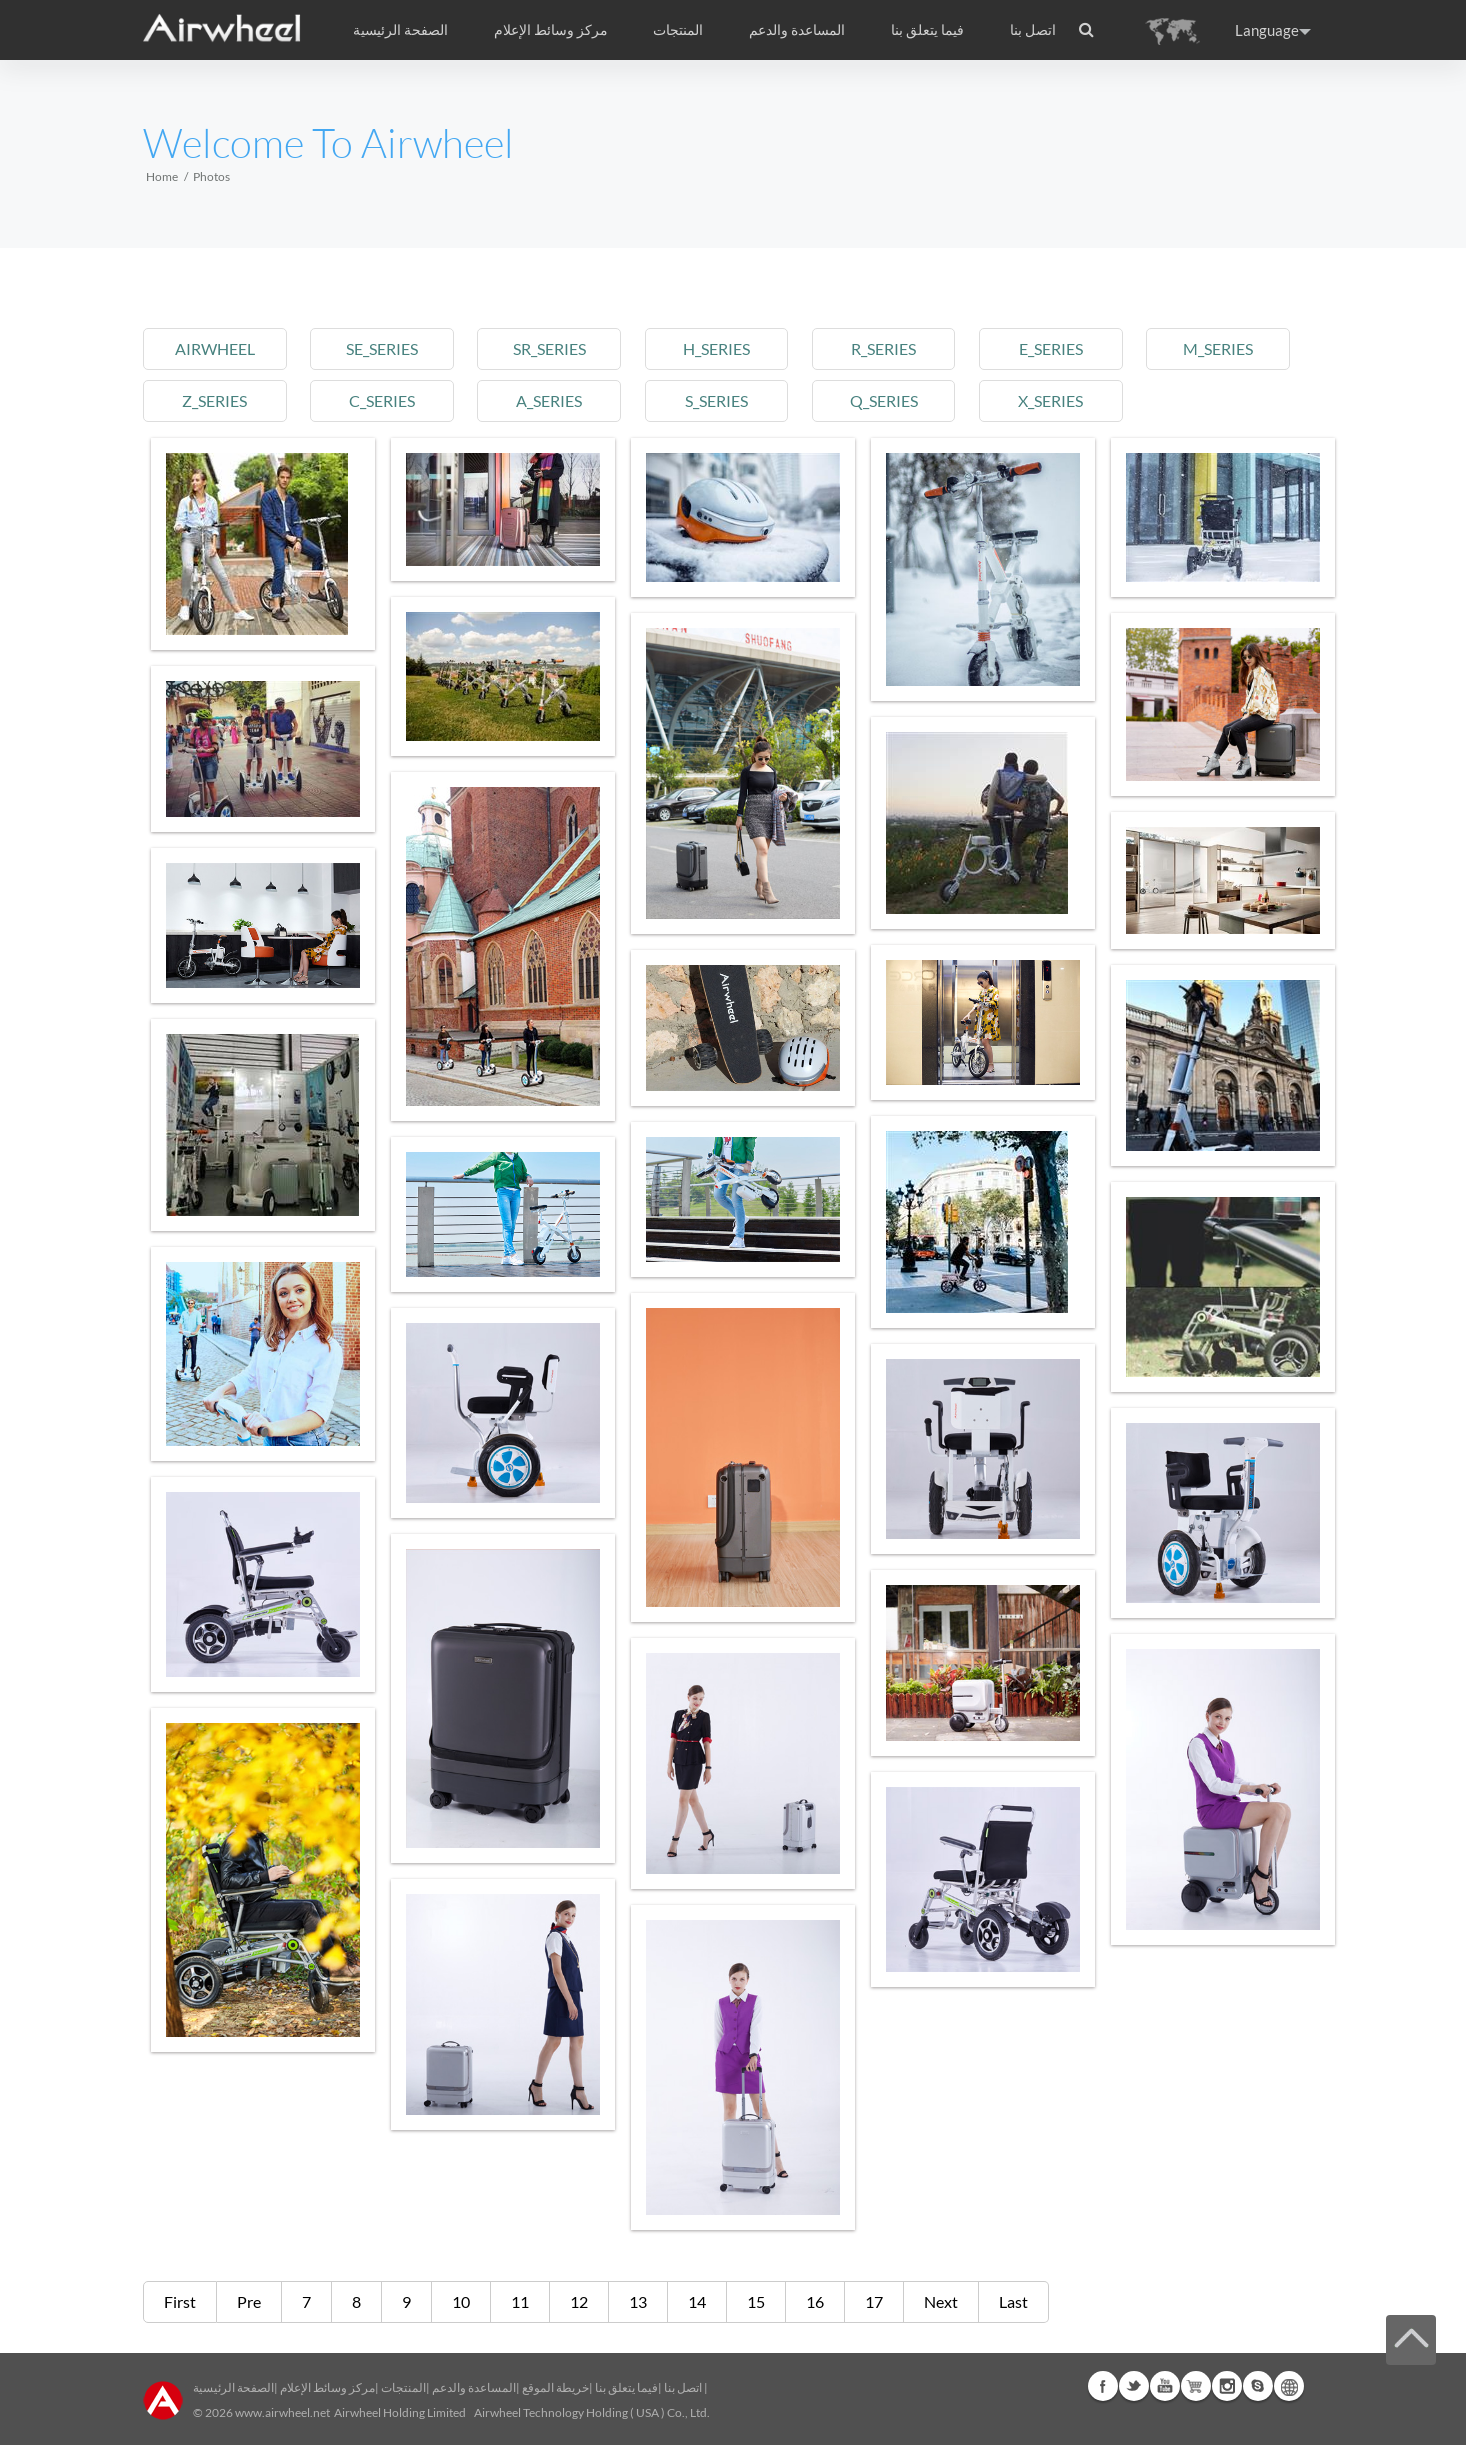 This screenshot has height=2445, width=1466. What do you see at coordinates (1289, 2386) in the screenshot?
I see `Global` at bounding box center [1289, 2386].